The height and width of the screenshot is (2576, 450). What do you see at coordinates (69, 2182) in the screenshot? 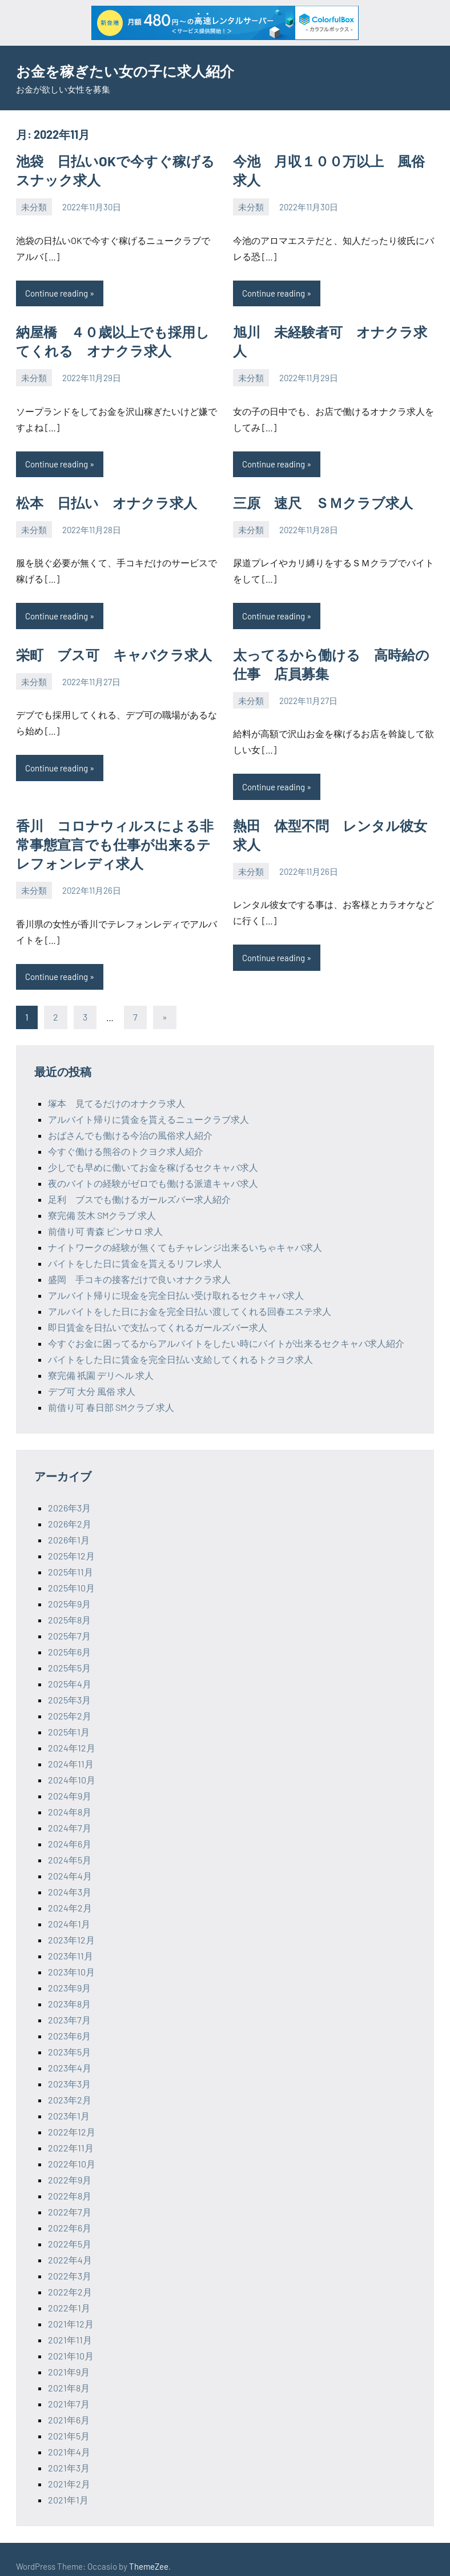
I see `2022年8月` at bounding box center [69, 2182].